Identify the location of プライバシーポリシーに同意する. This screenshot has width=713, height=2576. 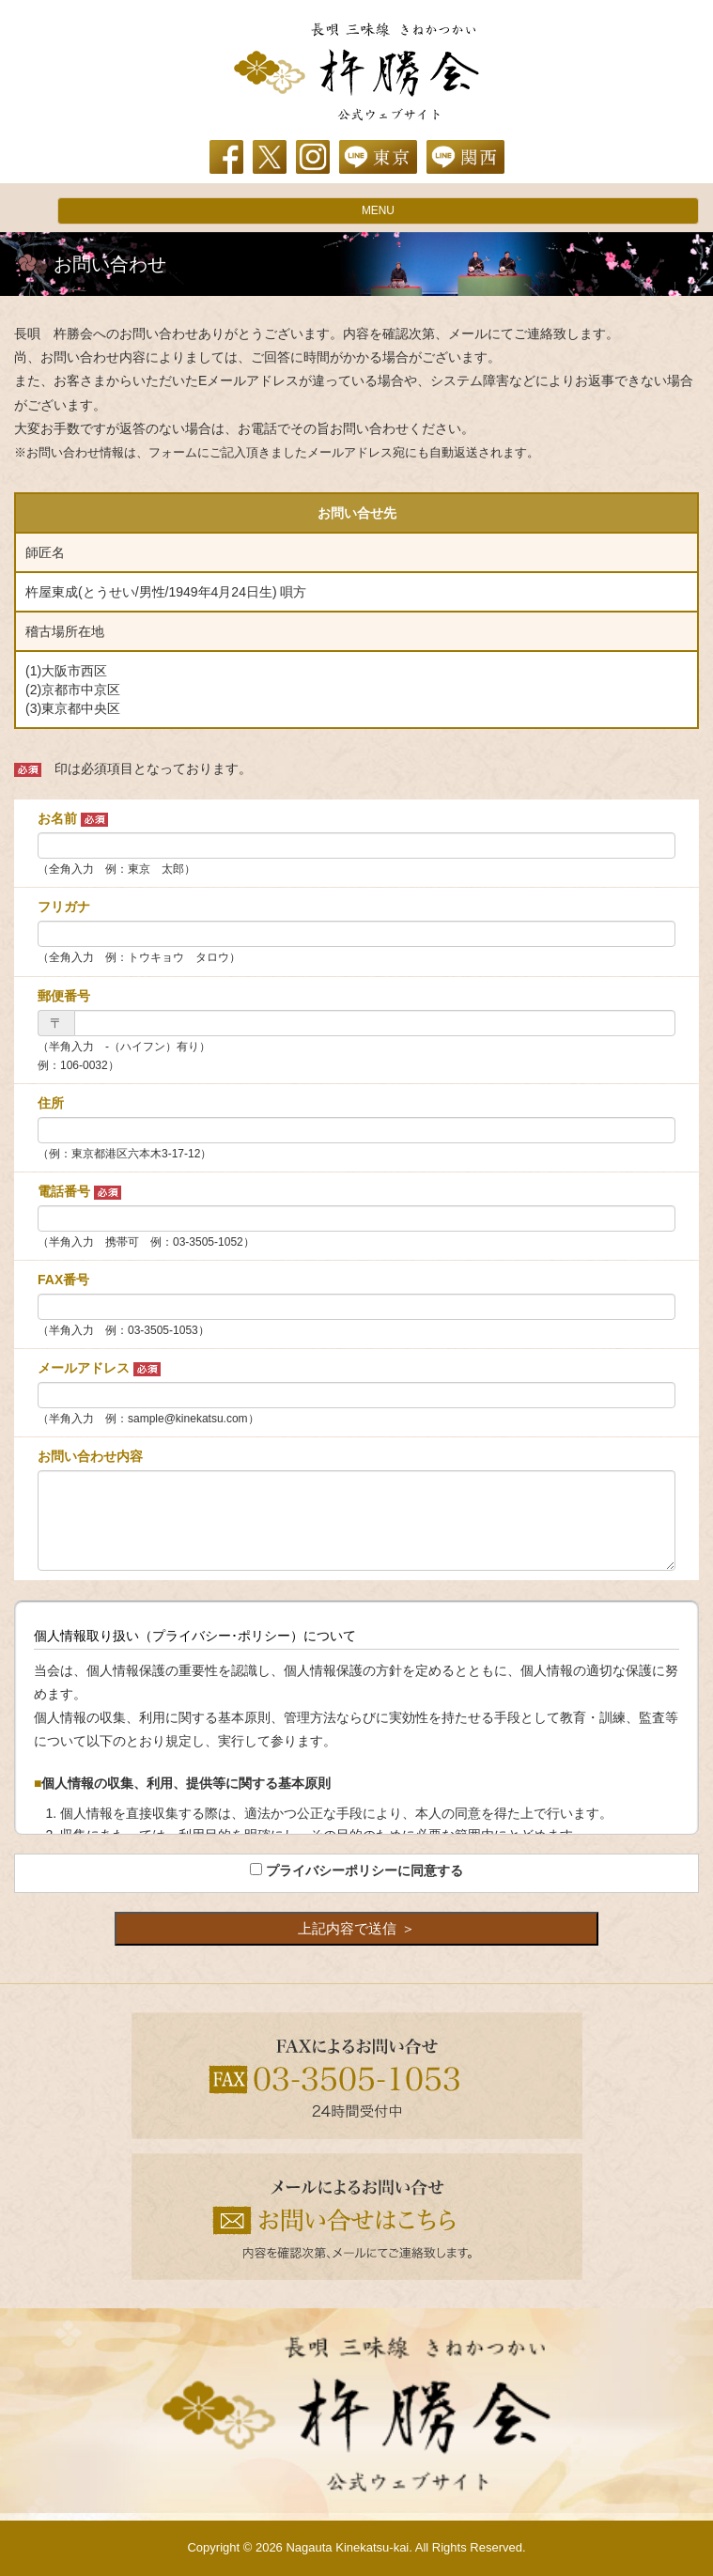
(364, 1870).